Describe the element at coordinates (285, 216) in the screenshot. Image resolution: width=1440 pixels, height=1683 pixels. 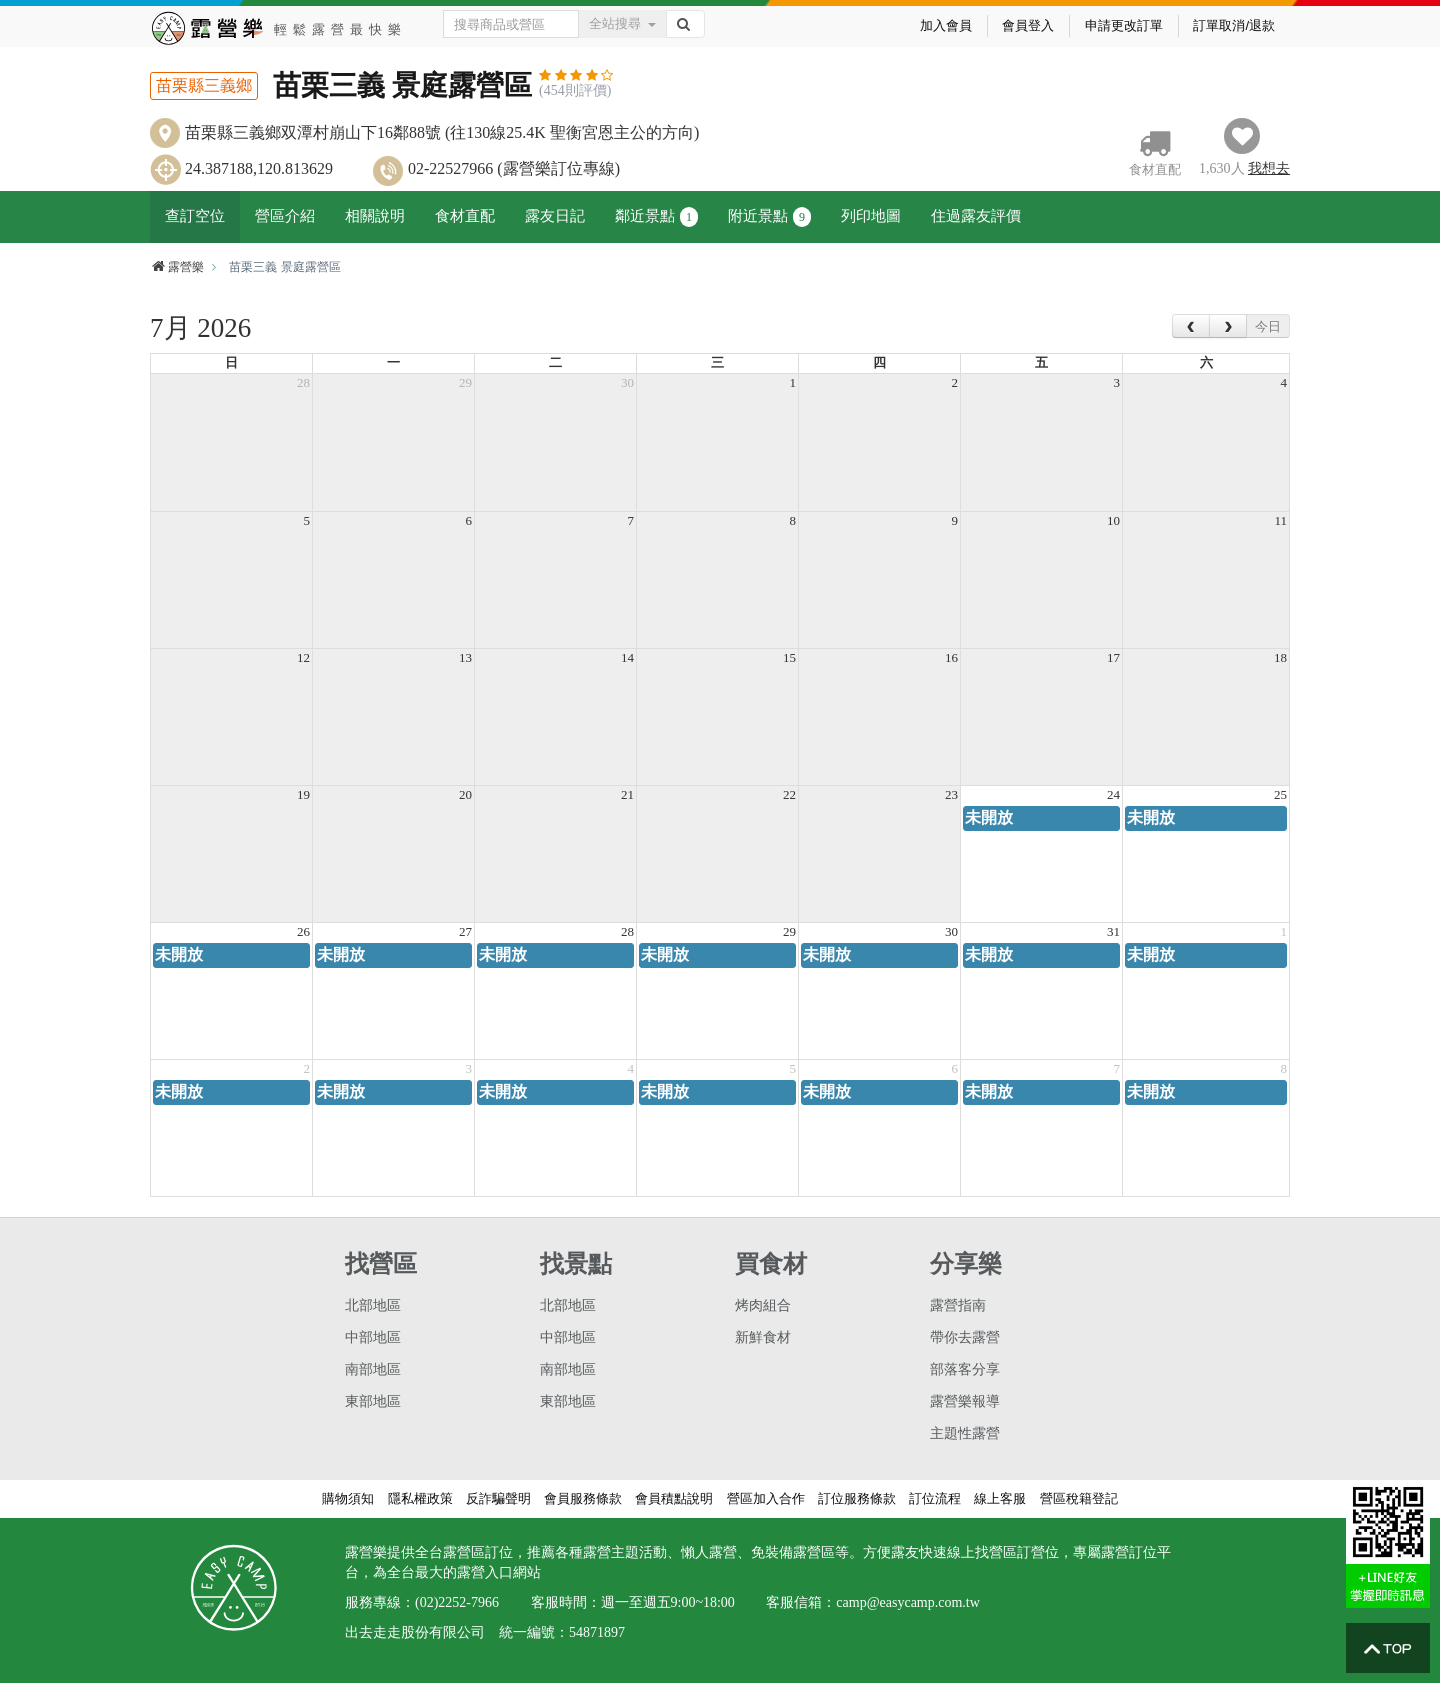
I see `營區介紹` at that location.